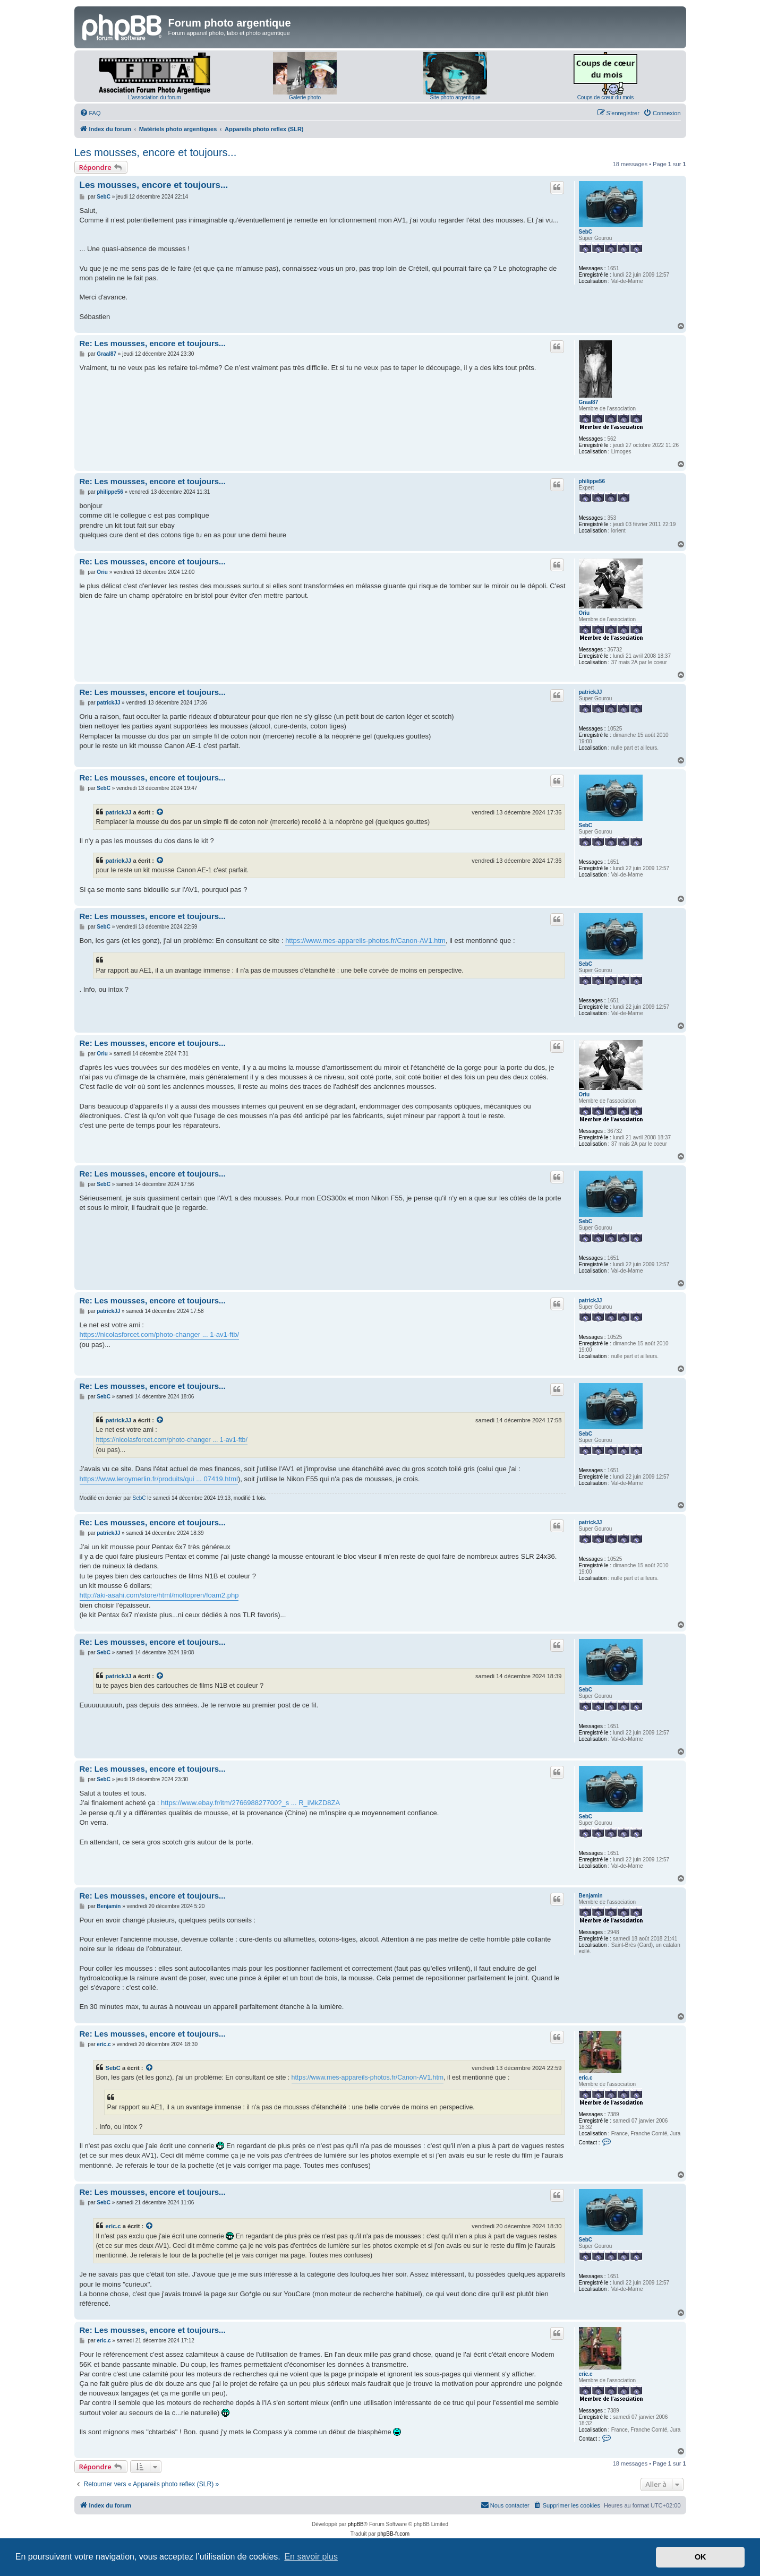 The image size is (760, 2576). Describe the element at coordinates (584, 613) in the screenshot. I see `Oriu` at that location.